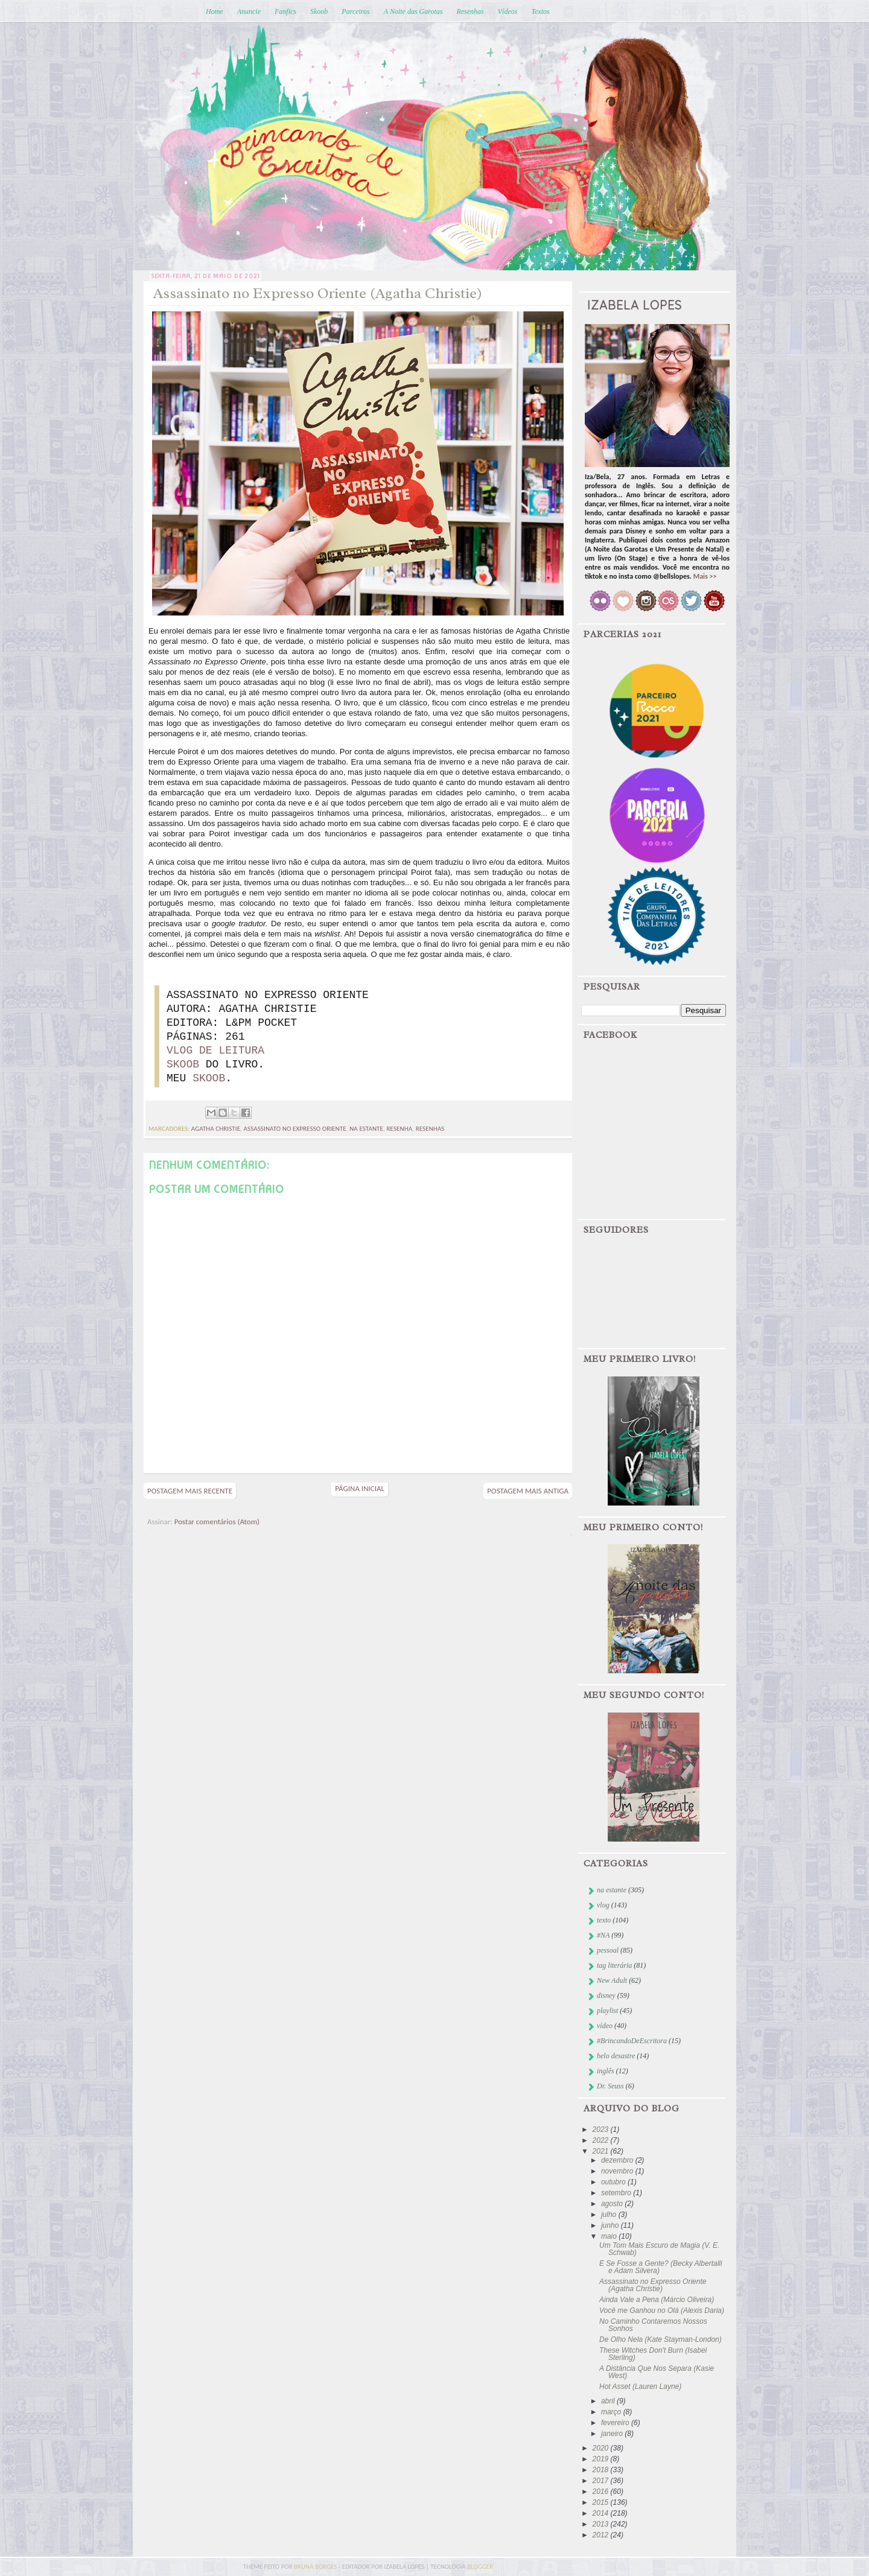 This screenshot has height=2576, width=869. I want to click on blogger, so click(480, 2567).